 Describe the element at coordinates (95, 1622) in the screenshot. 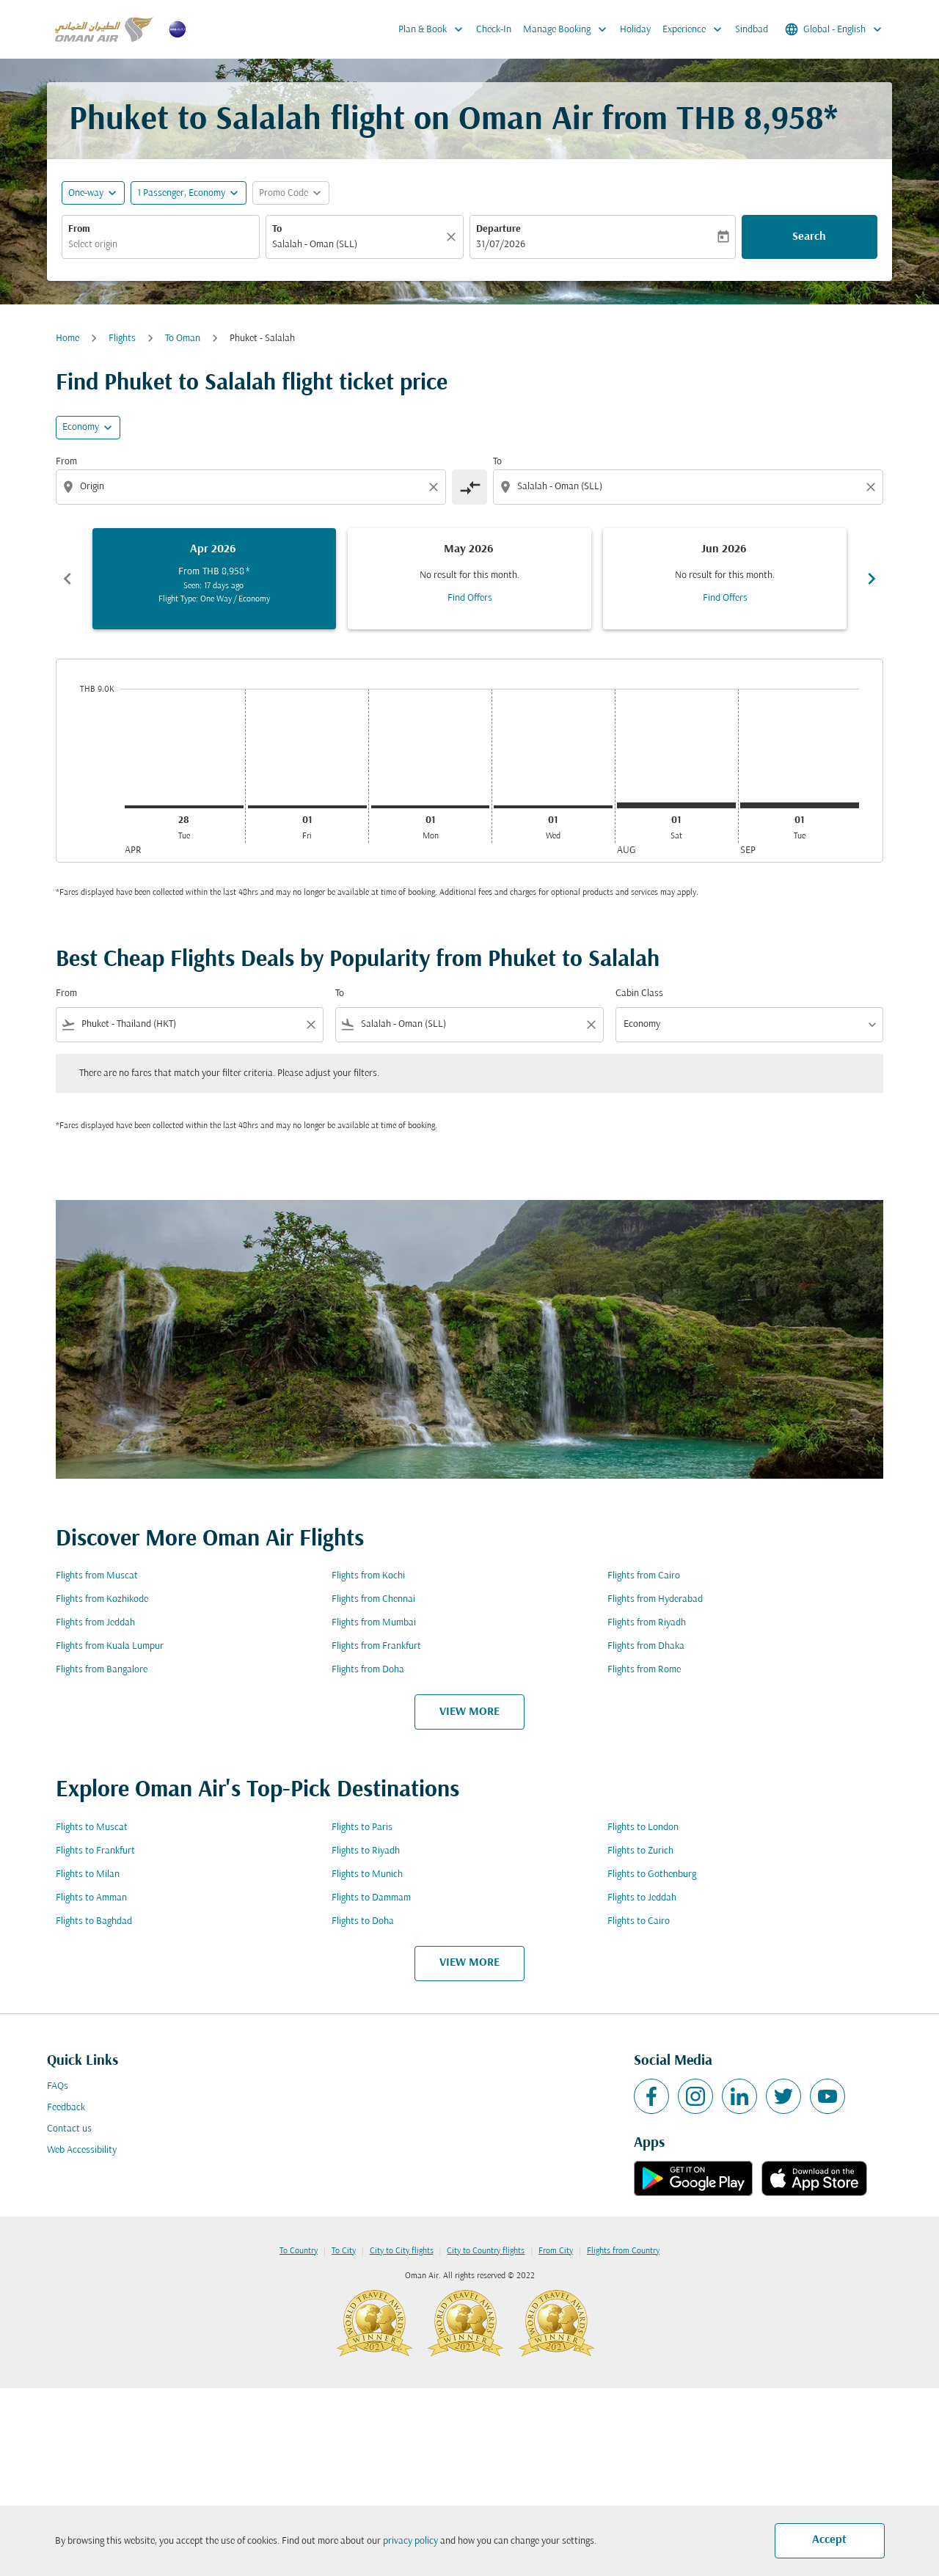

I see `Flights from Jeddah` at that location.